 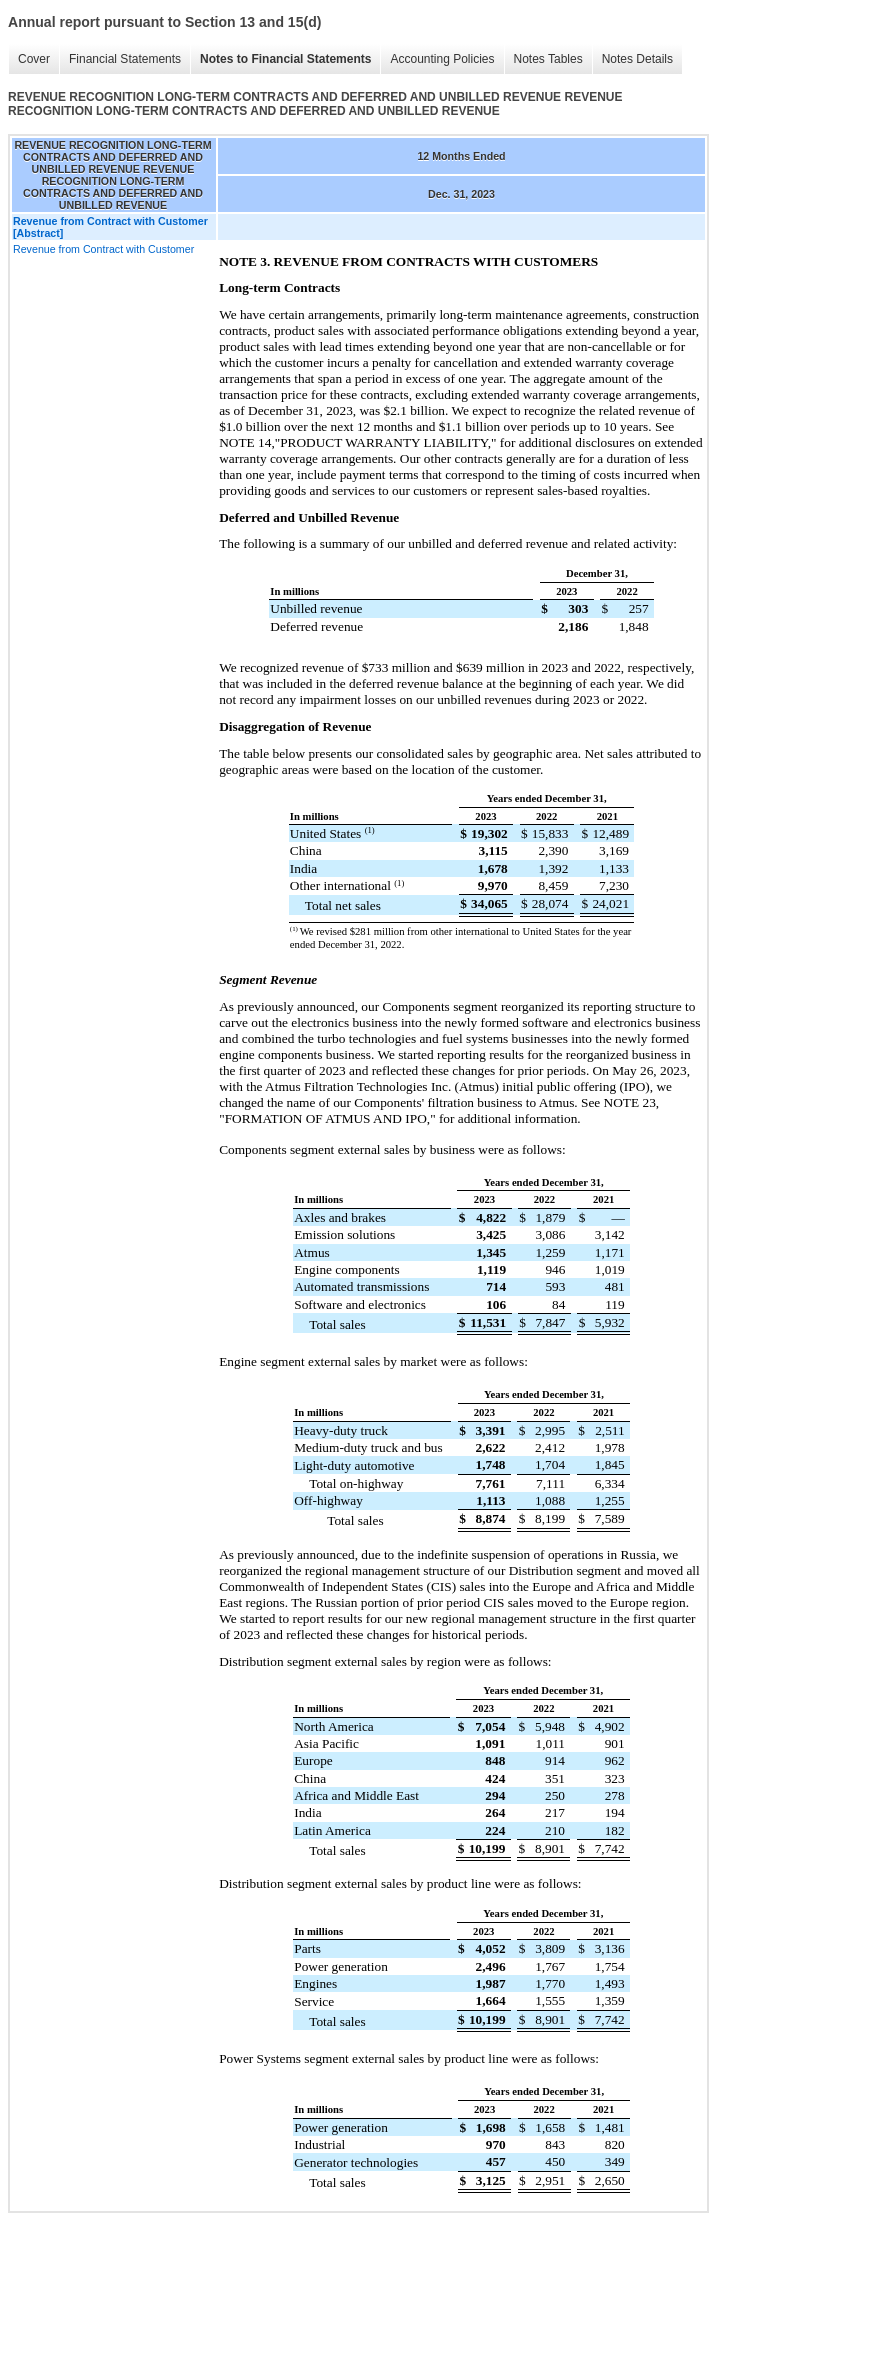 What do you see at coordinates (125, 59) in the screenshot?
I see `Financial Statements` at bounding box center [125, 59].